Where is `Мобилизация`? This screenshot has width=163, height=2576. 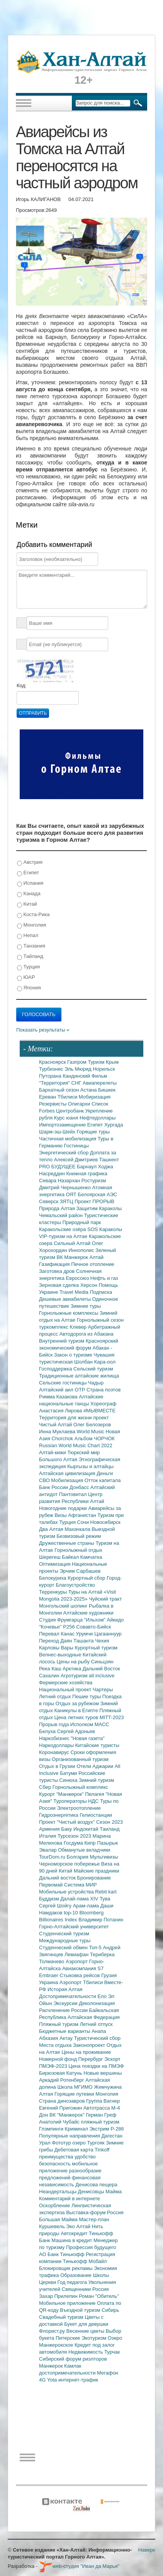 Мобилизация is located at coordinates (67, 1480).